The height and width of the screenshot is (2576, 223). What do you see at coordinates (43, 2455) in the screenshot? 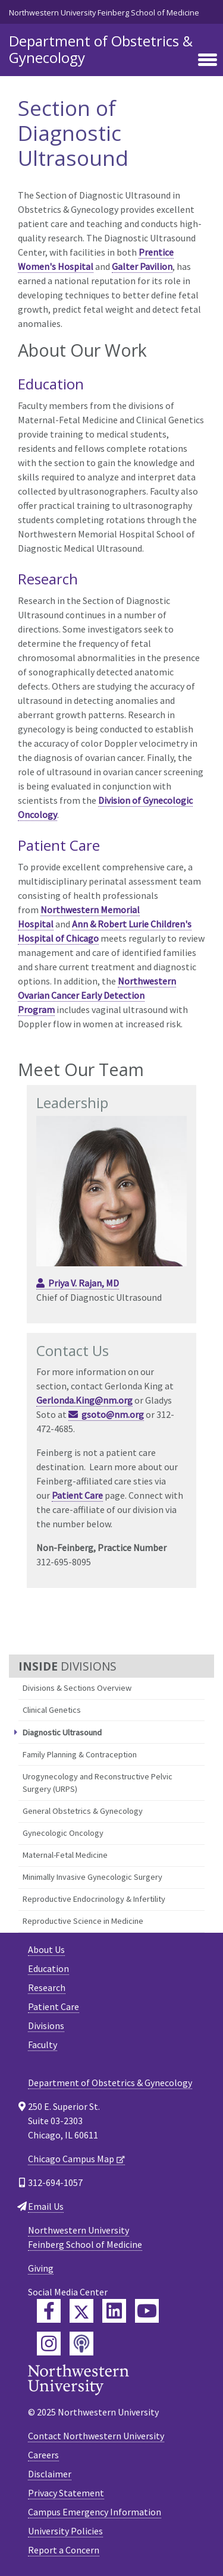
I see `Careers` at bounding box center [43, 2455].